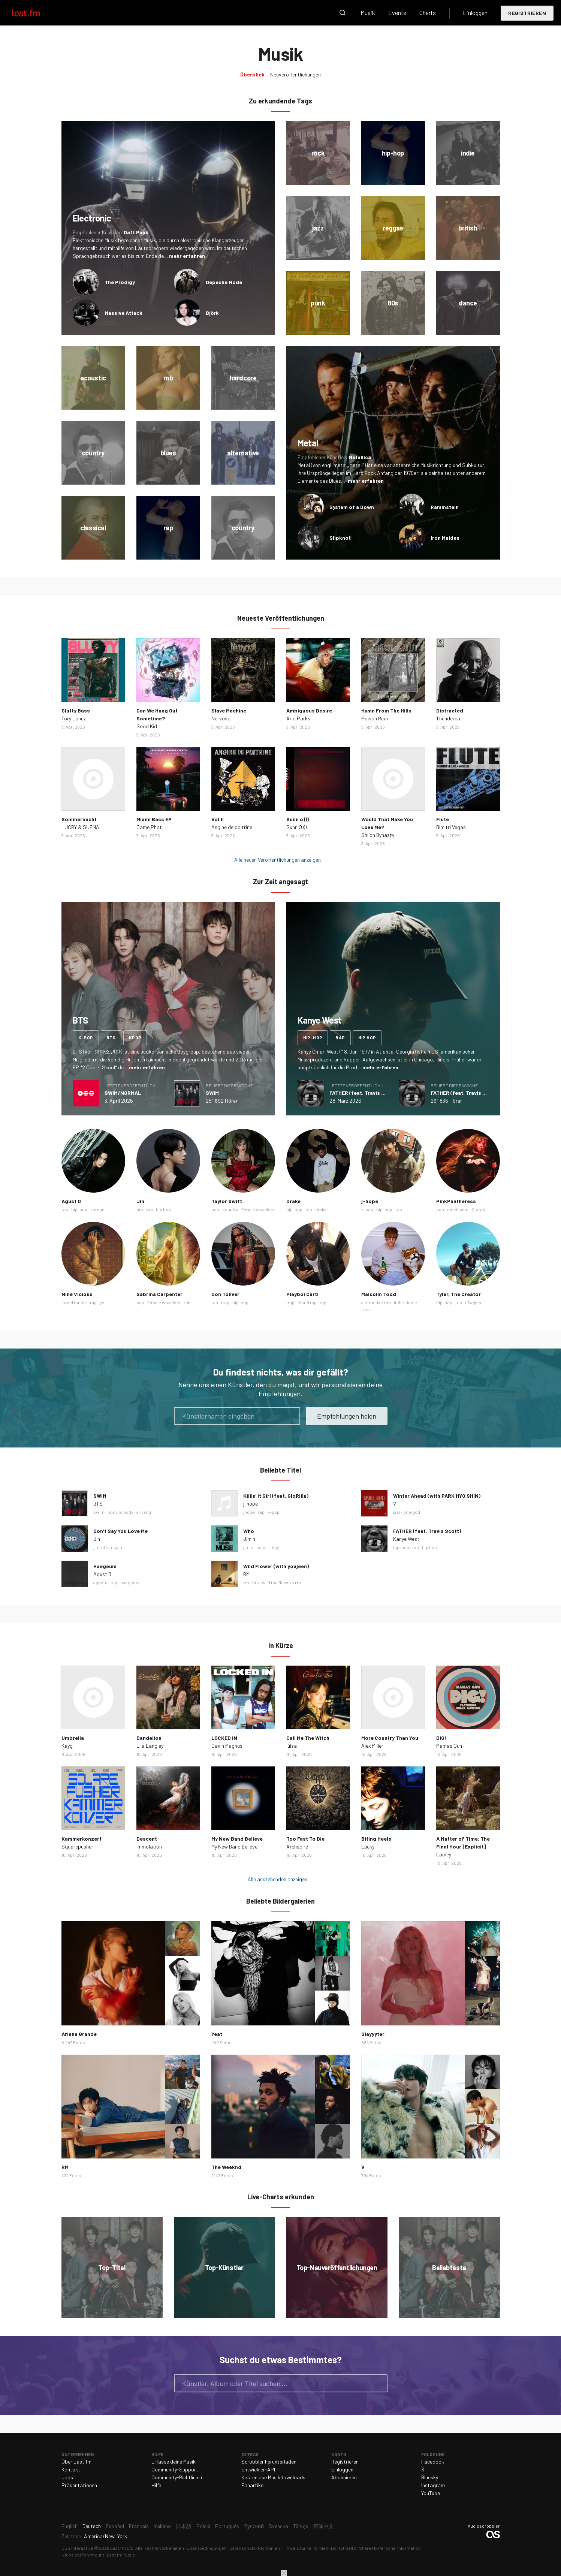 The width and height of the screenshot is (561, 2576). I want to click on alternative rnb, so click(376, 1302).